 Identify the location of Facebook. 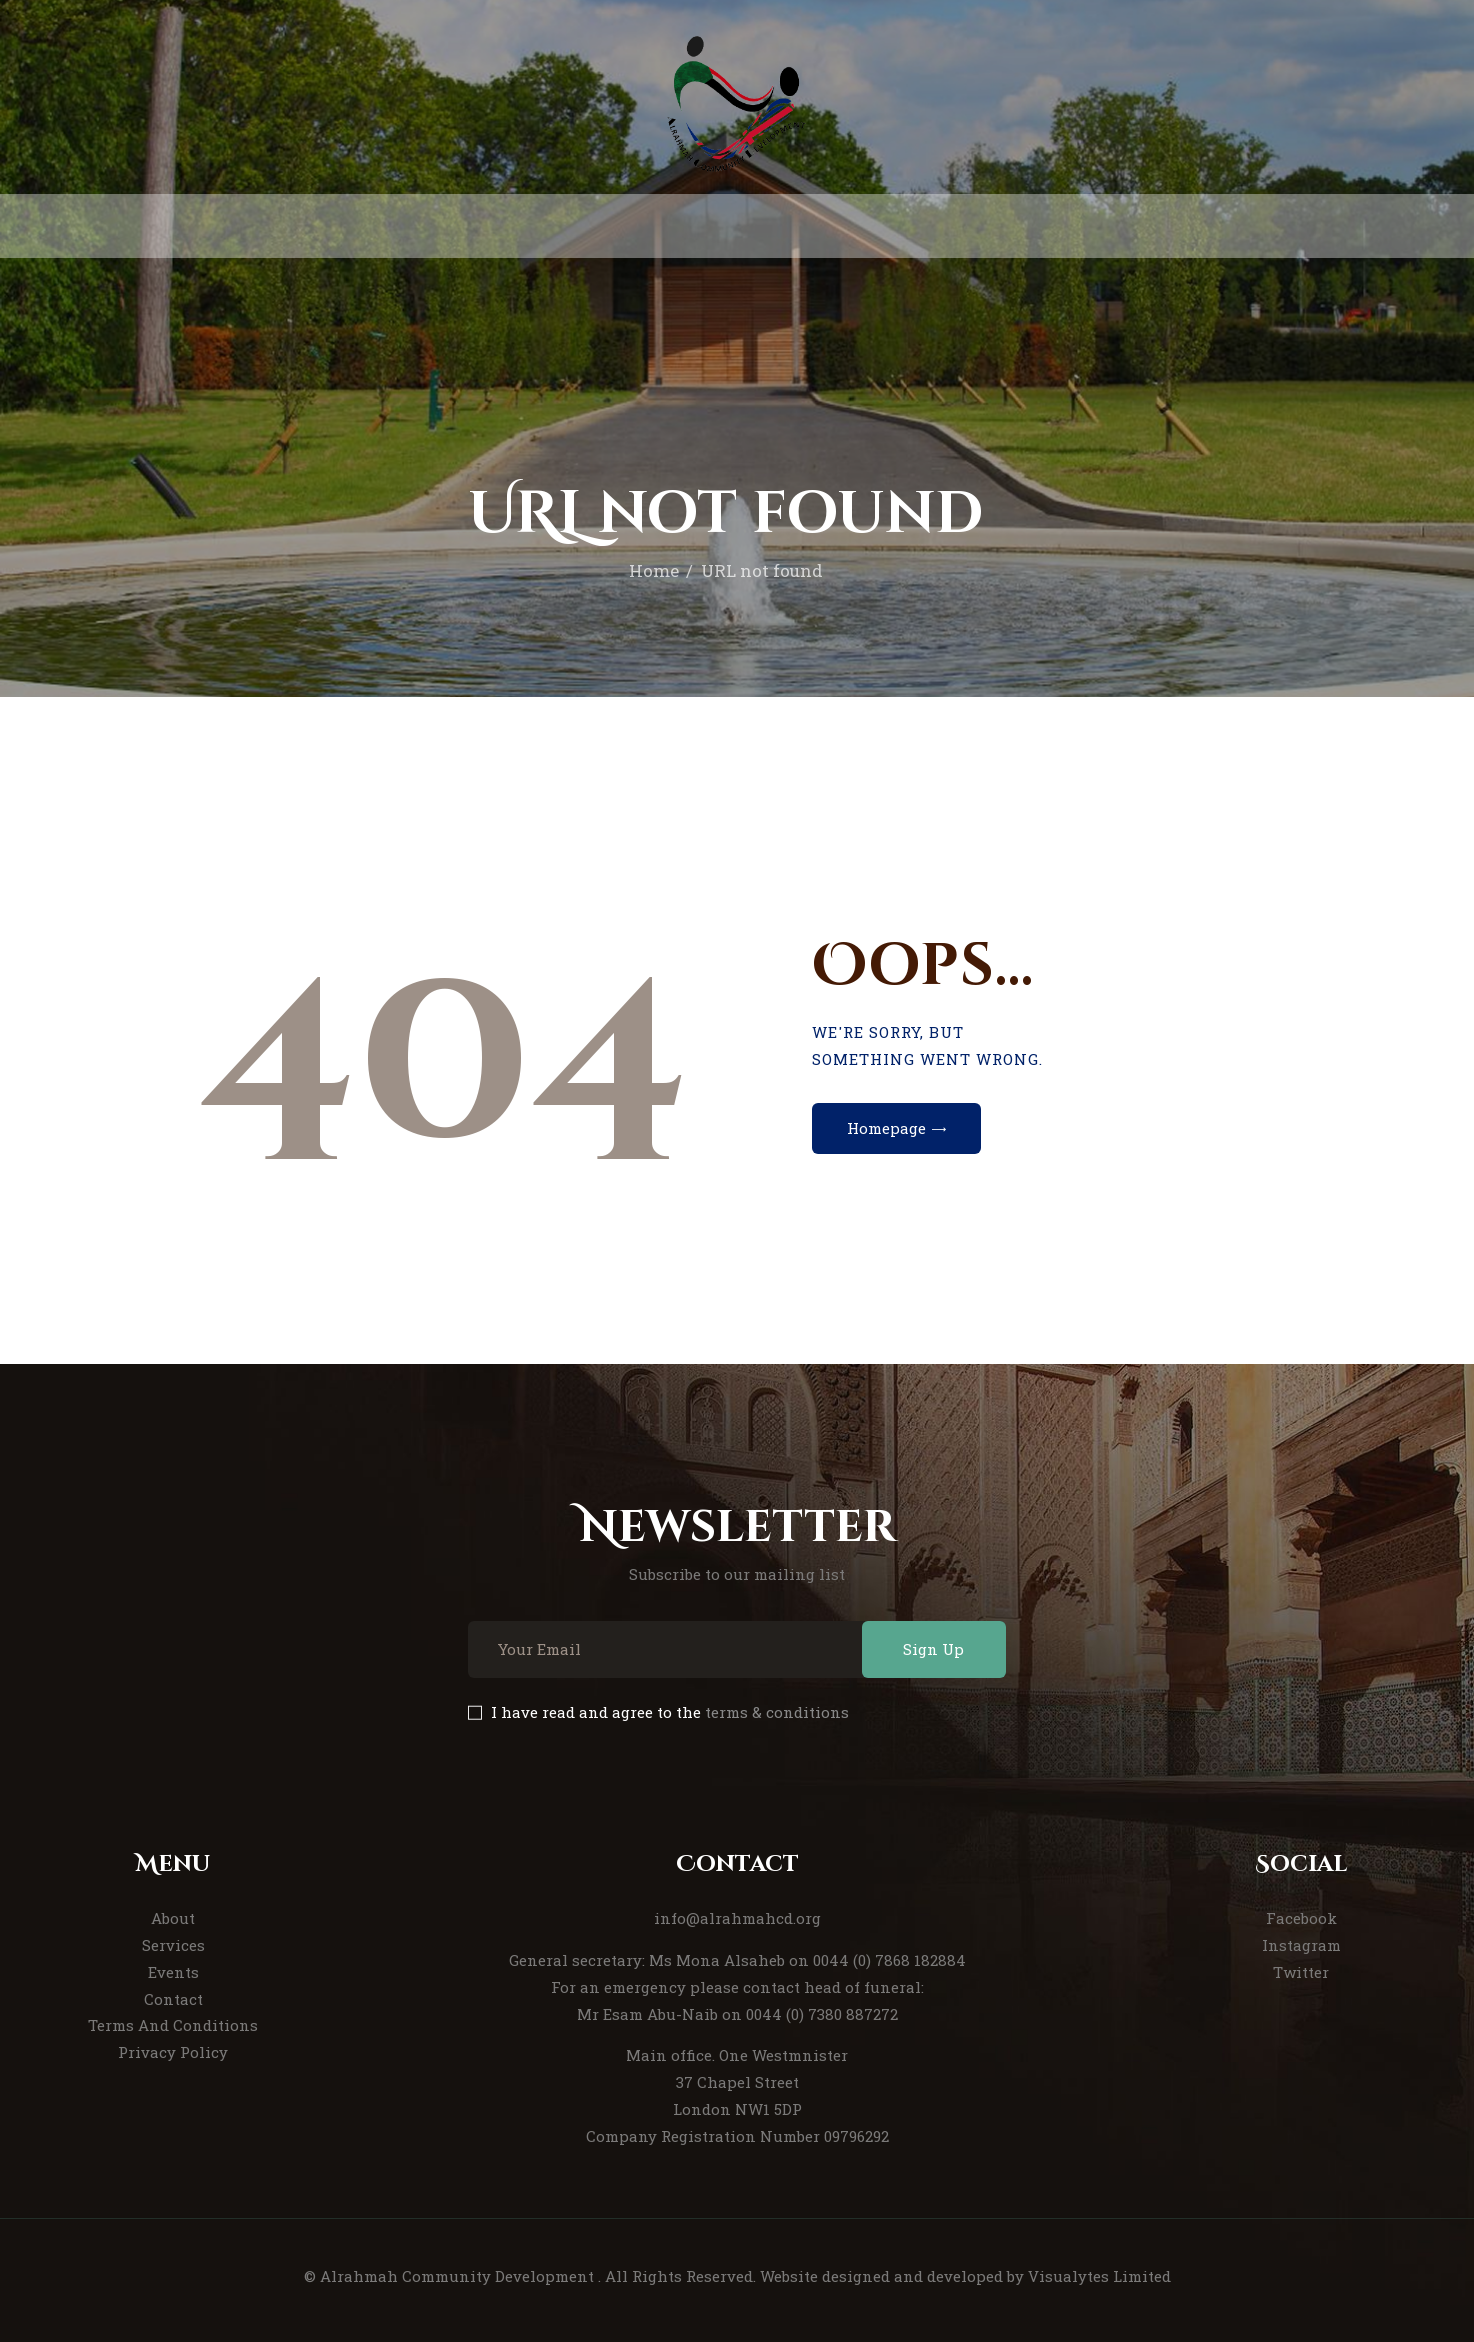
(1301, 1918).